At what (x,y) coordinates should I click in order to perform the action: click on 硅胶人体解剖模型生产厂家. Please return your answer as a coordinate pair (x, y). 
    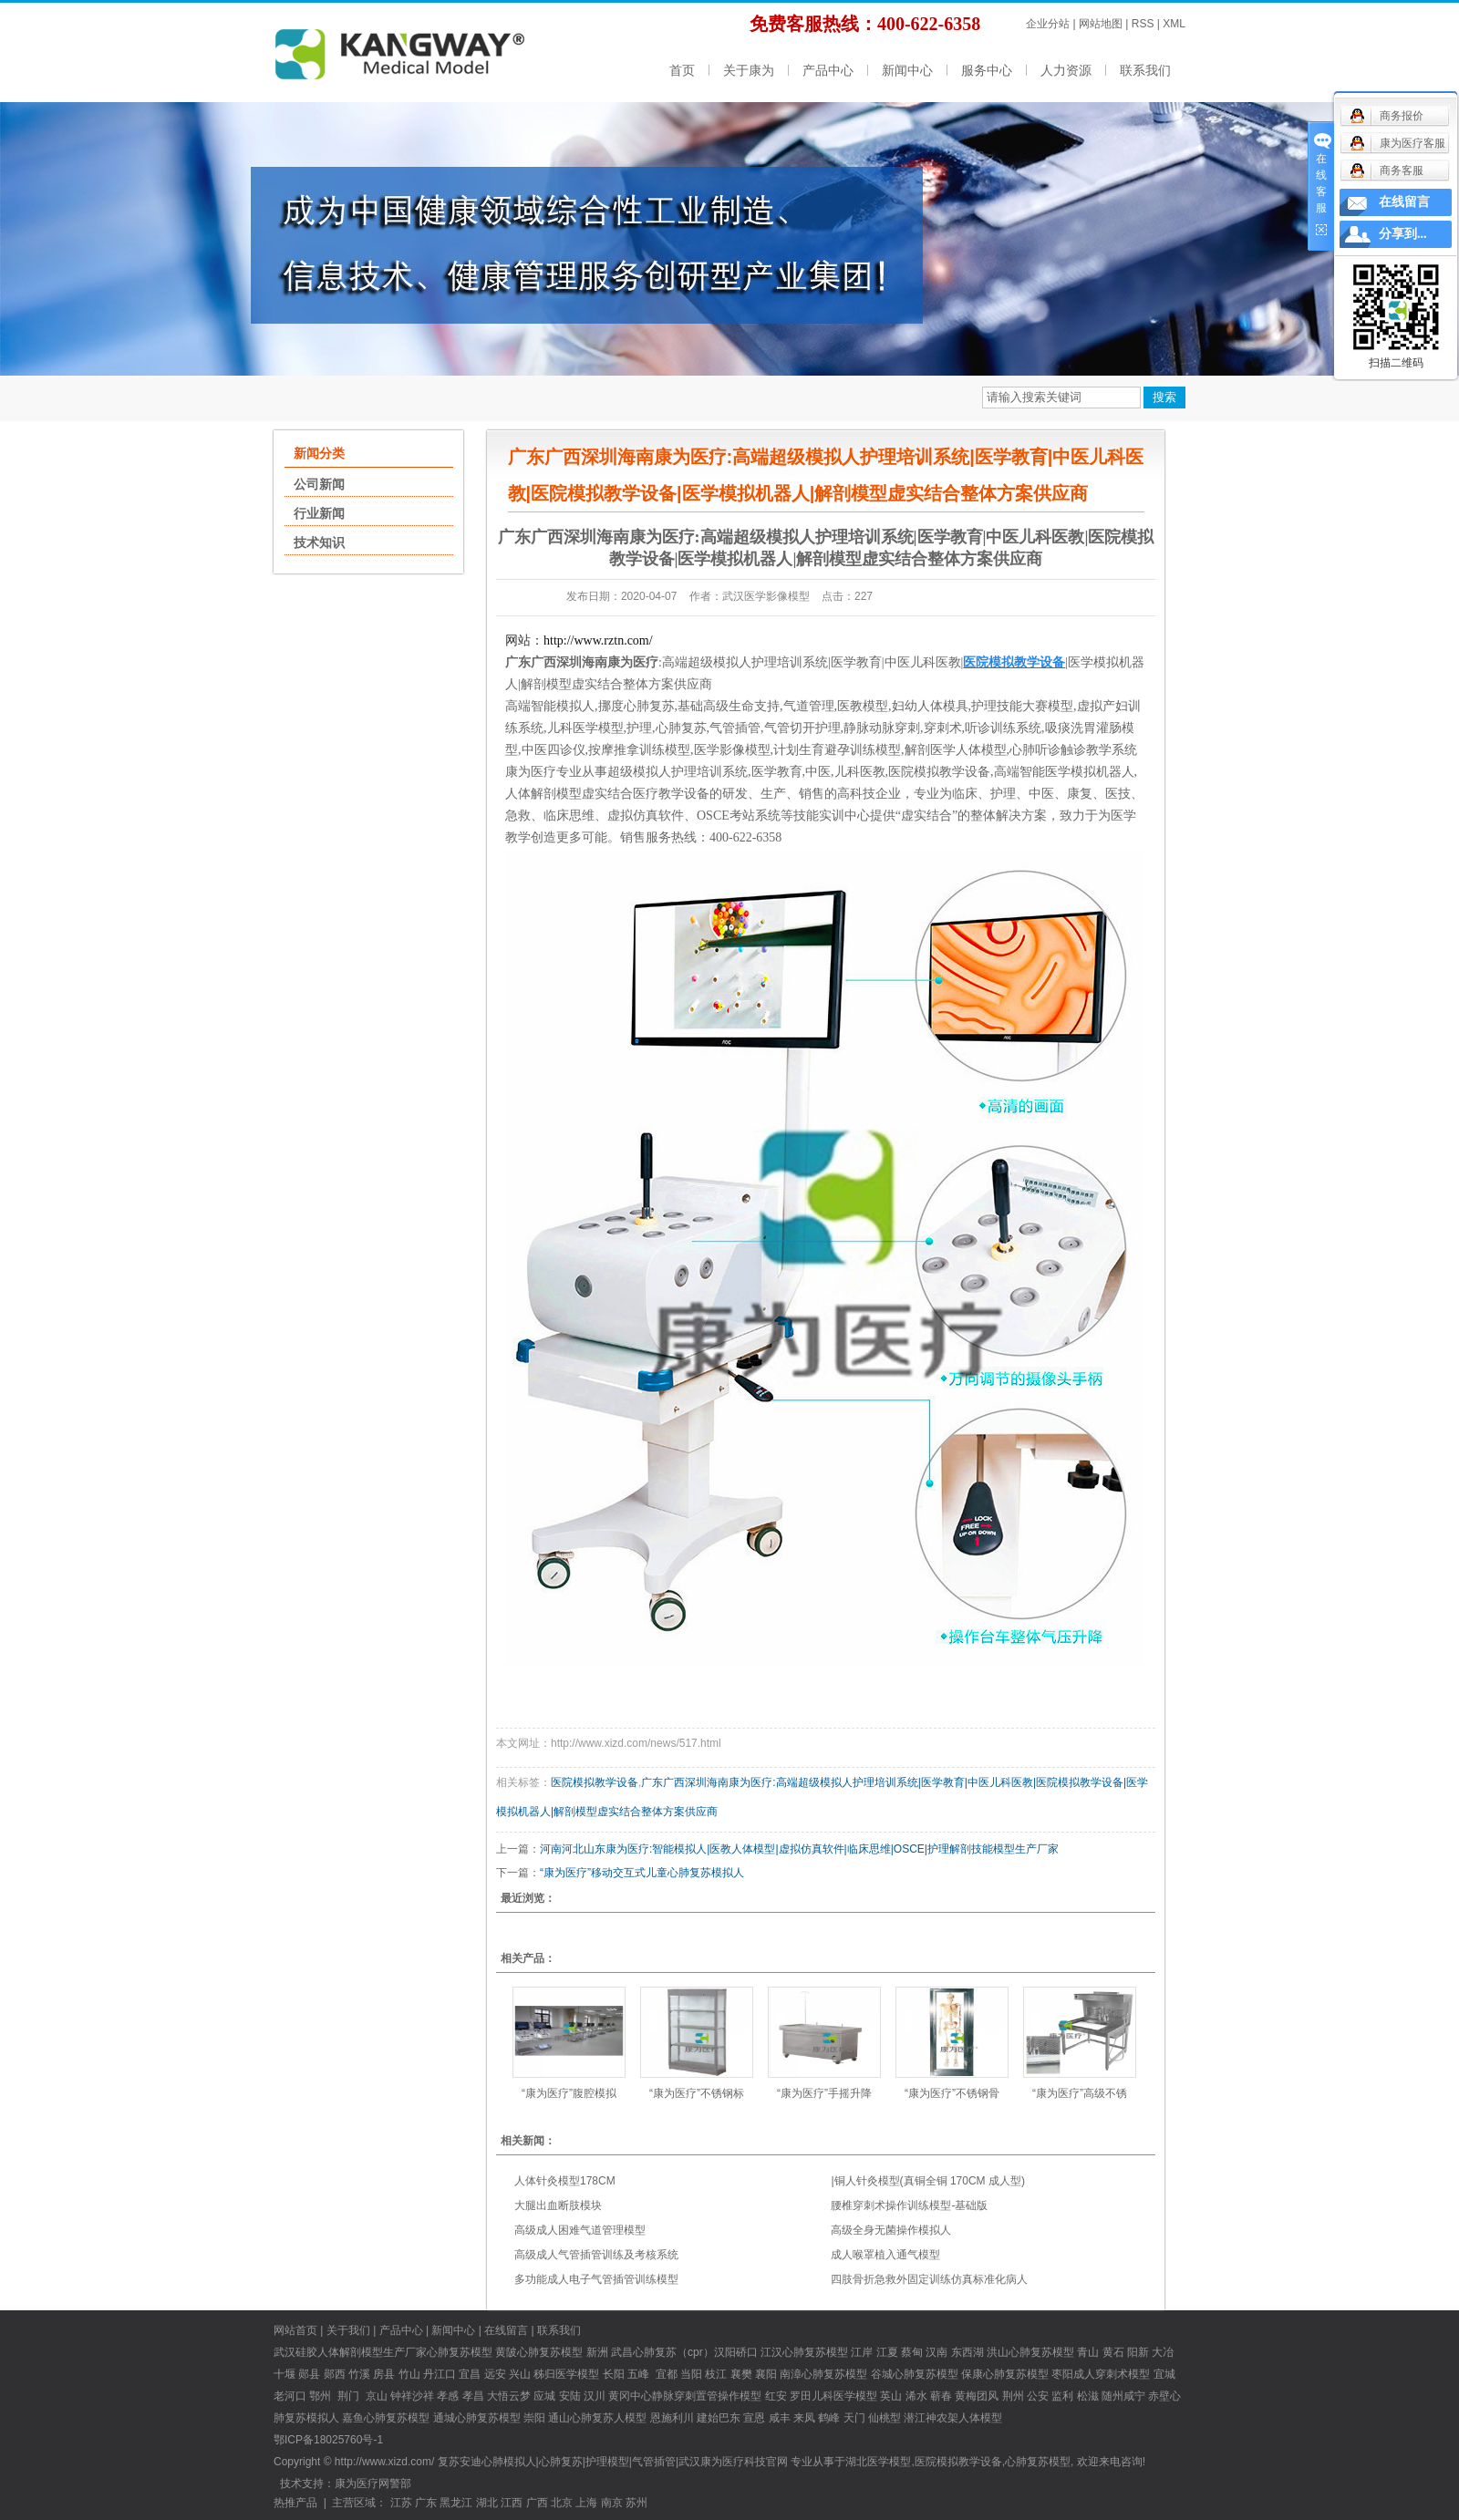
    Looking at the image, I should click on (361, 2352).